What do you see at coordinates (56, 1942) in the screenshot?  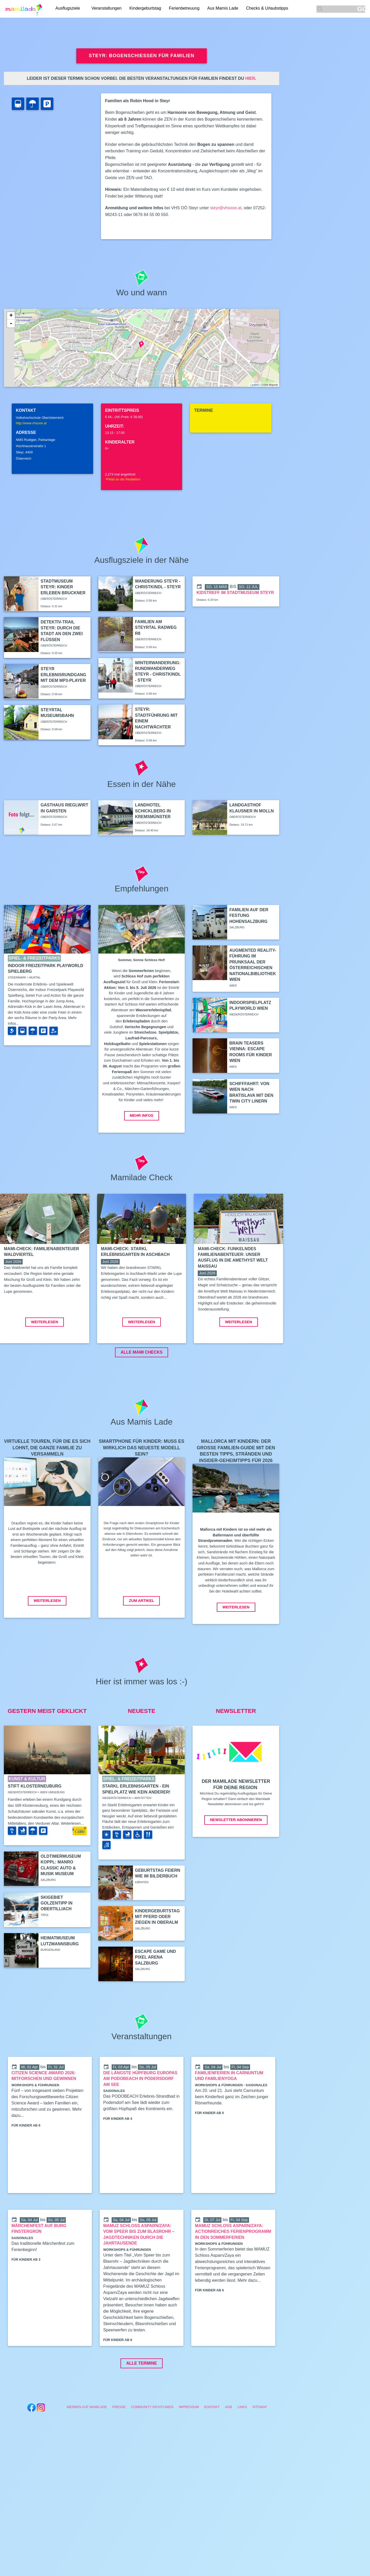 I see `Skigebiet Golzentipp in Obertilliach` at bounding box center [56, 1942].